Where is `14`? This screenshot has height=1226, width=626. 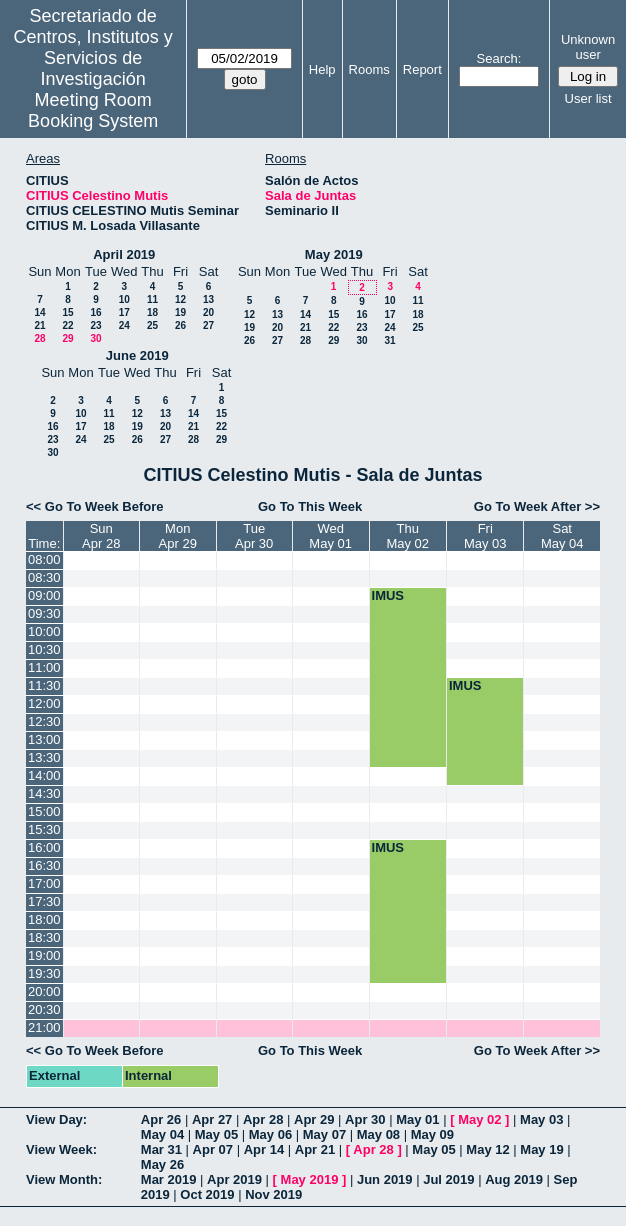 14 is located at coordinates (39, 312).